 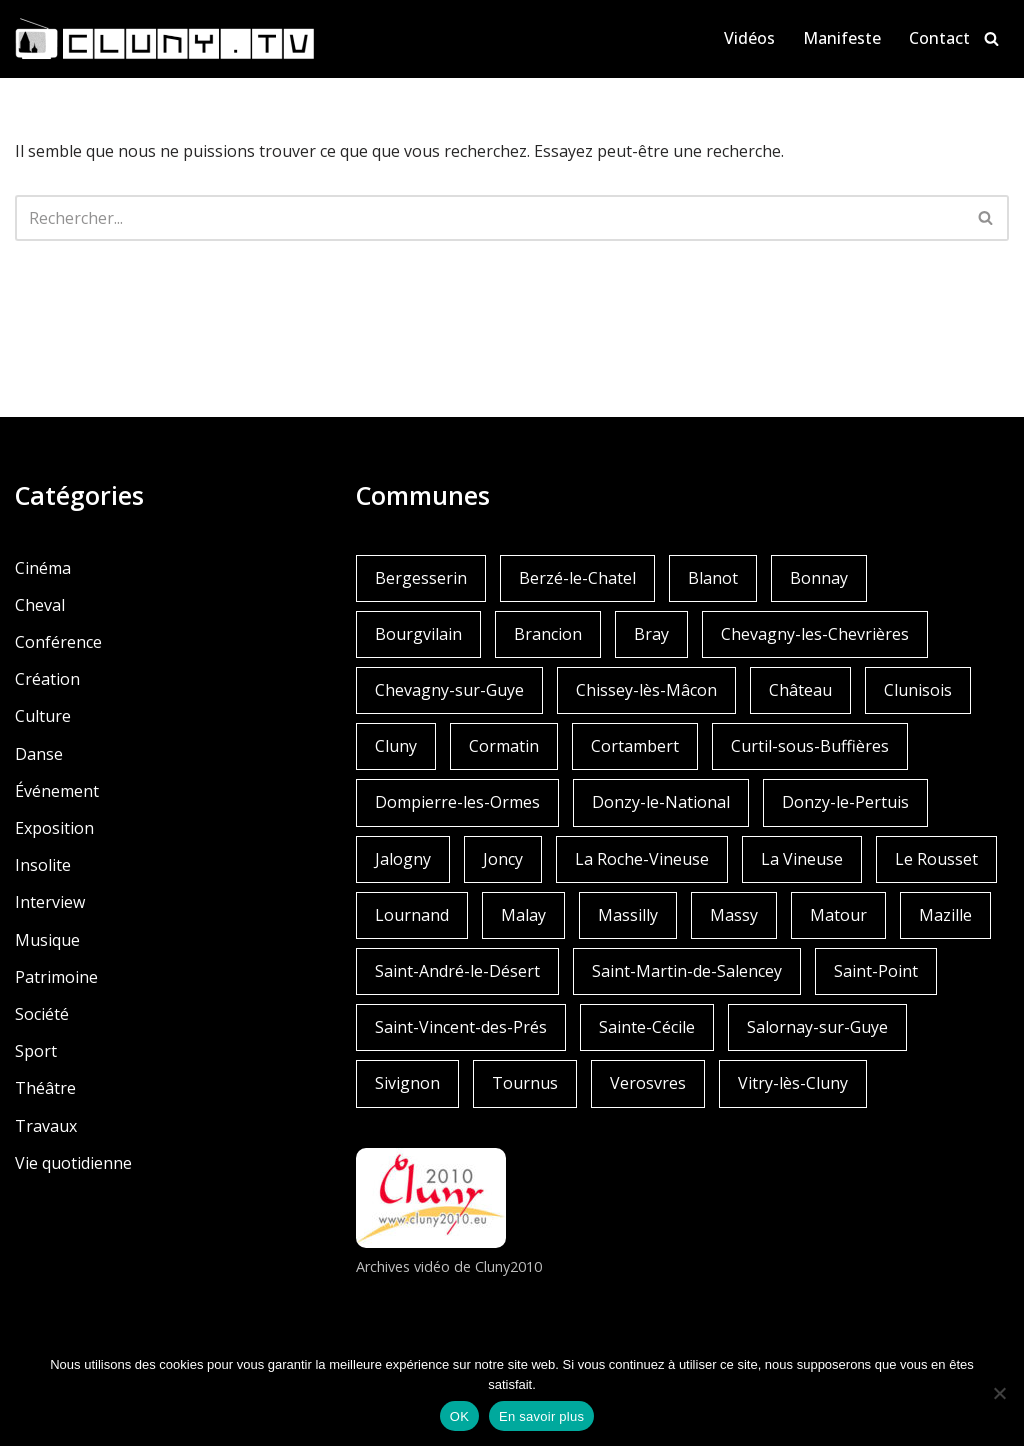 I want to click on Donzy-le-National [Donzy-le-National (6 éléments)], so click(x=661, y=802).